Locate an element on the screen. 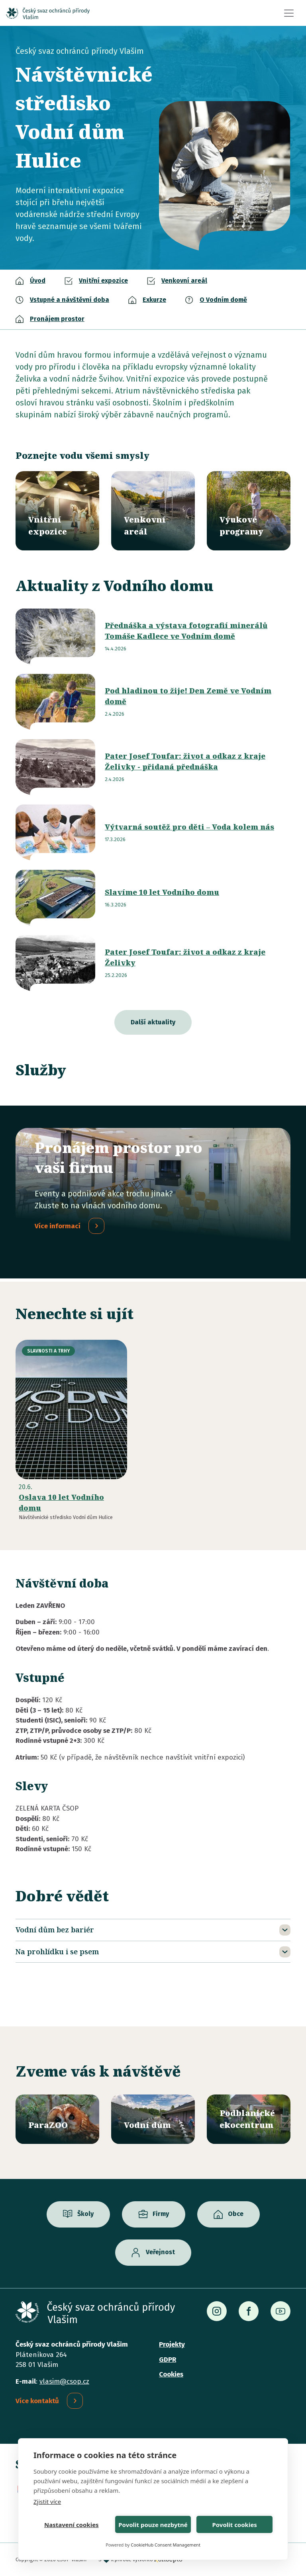 This screenshot has width=306, height=2576. Veřejnost is located at coordinates (160, 2252).